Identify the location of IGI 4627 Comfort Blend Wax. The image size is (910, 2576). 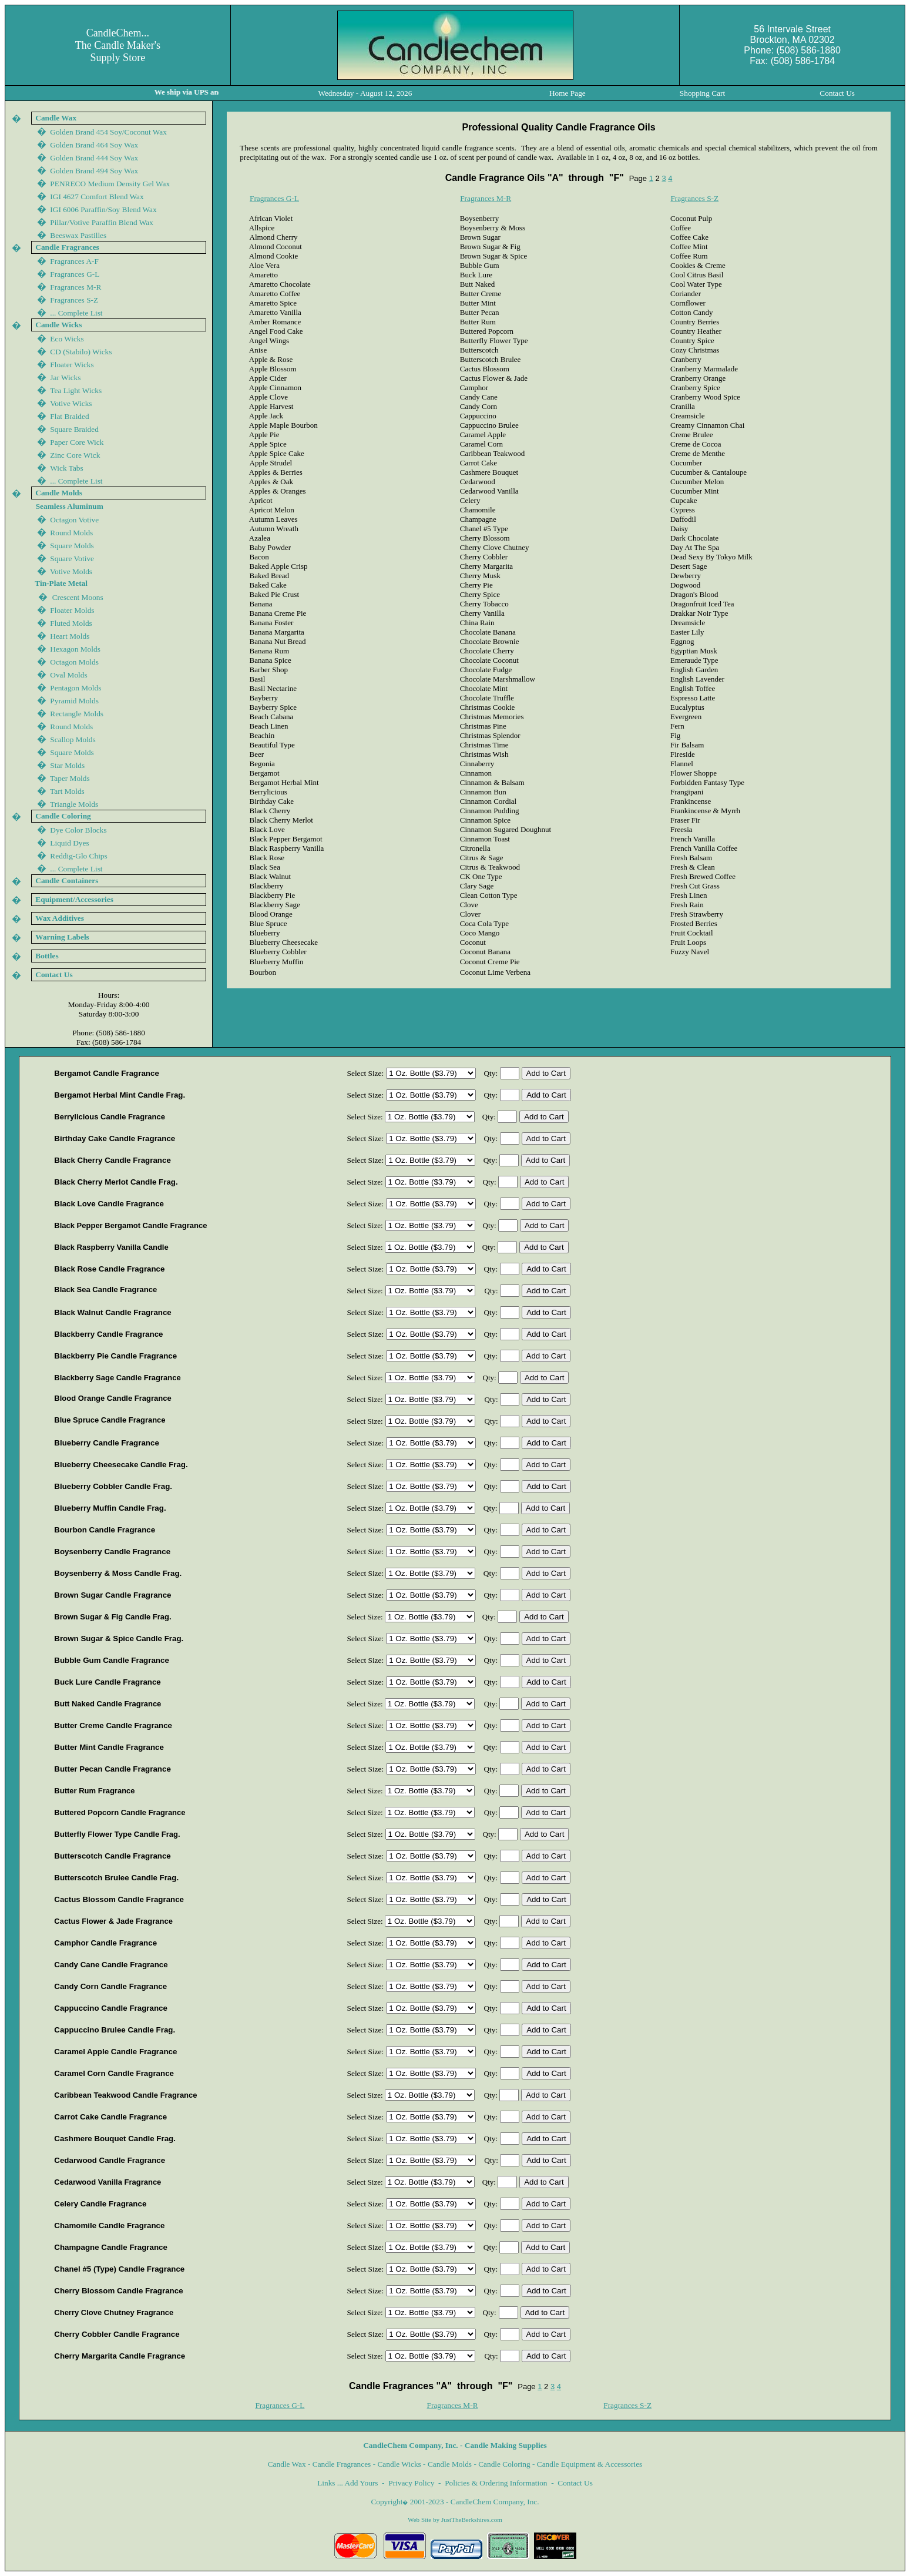
(96, 196).